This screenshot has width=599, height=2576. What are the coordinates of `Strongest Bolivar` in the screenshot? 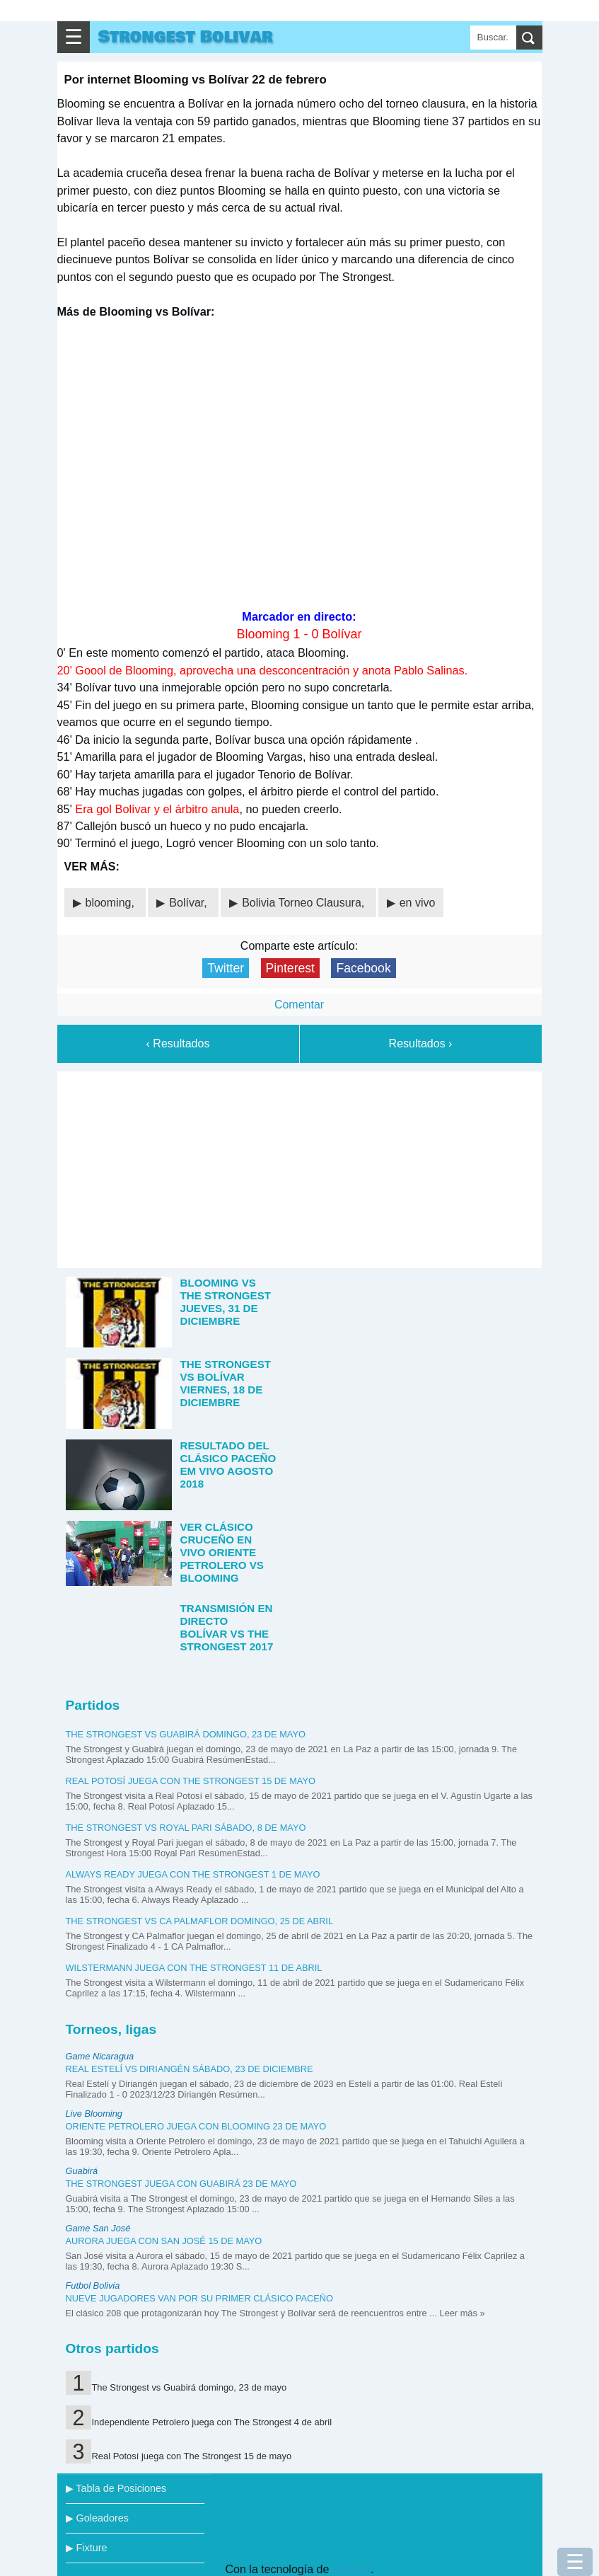 It's located at (185, 37).